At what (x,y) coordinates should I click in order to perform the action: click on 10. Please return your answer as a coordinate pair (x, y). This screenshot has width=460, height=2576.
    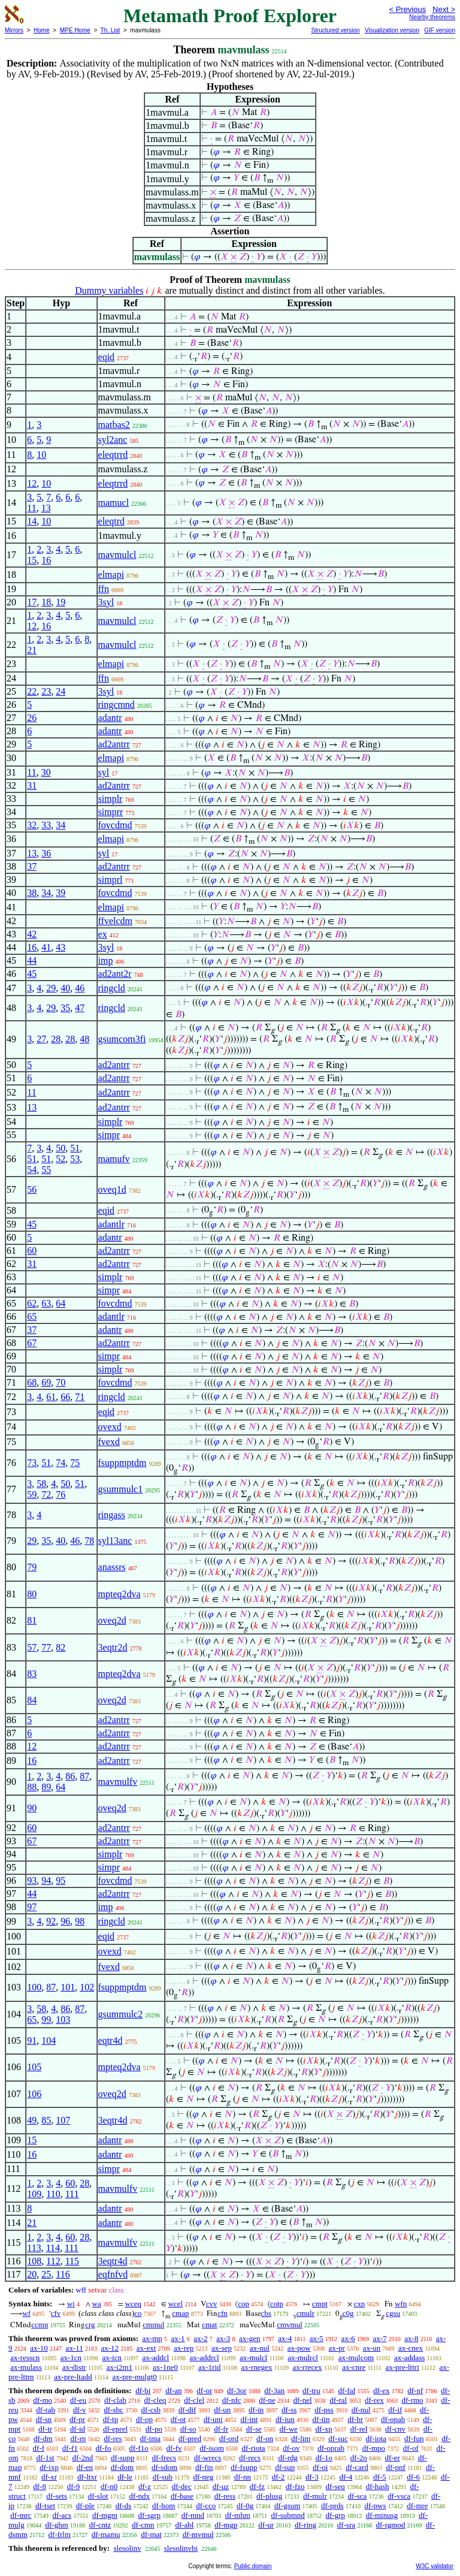
    Looking at the image, I should click on (41, 455).